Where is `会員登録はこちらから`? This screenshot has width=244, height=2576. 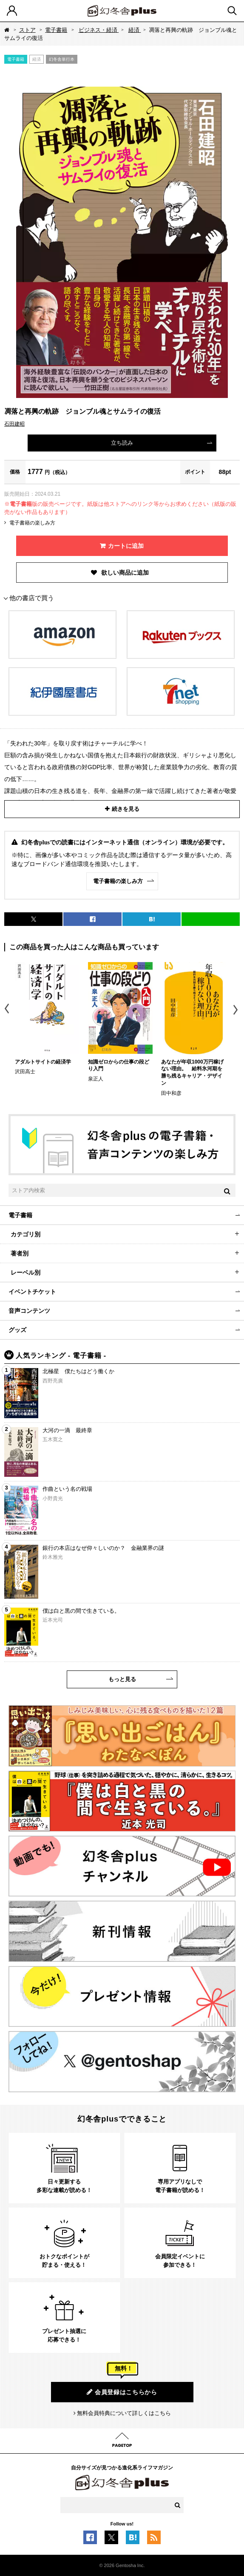
会員登録はこちらから is located at coordinates (122, 2391).